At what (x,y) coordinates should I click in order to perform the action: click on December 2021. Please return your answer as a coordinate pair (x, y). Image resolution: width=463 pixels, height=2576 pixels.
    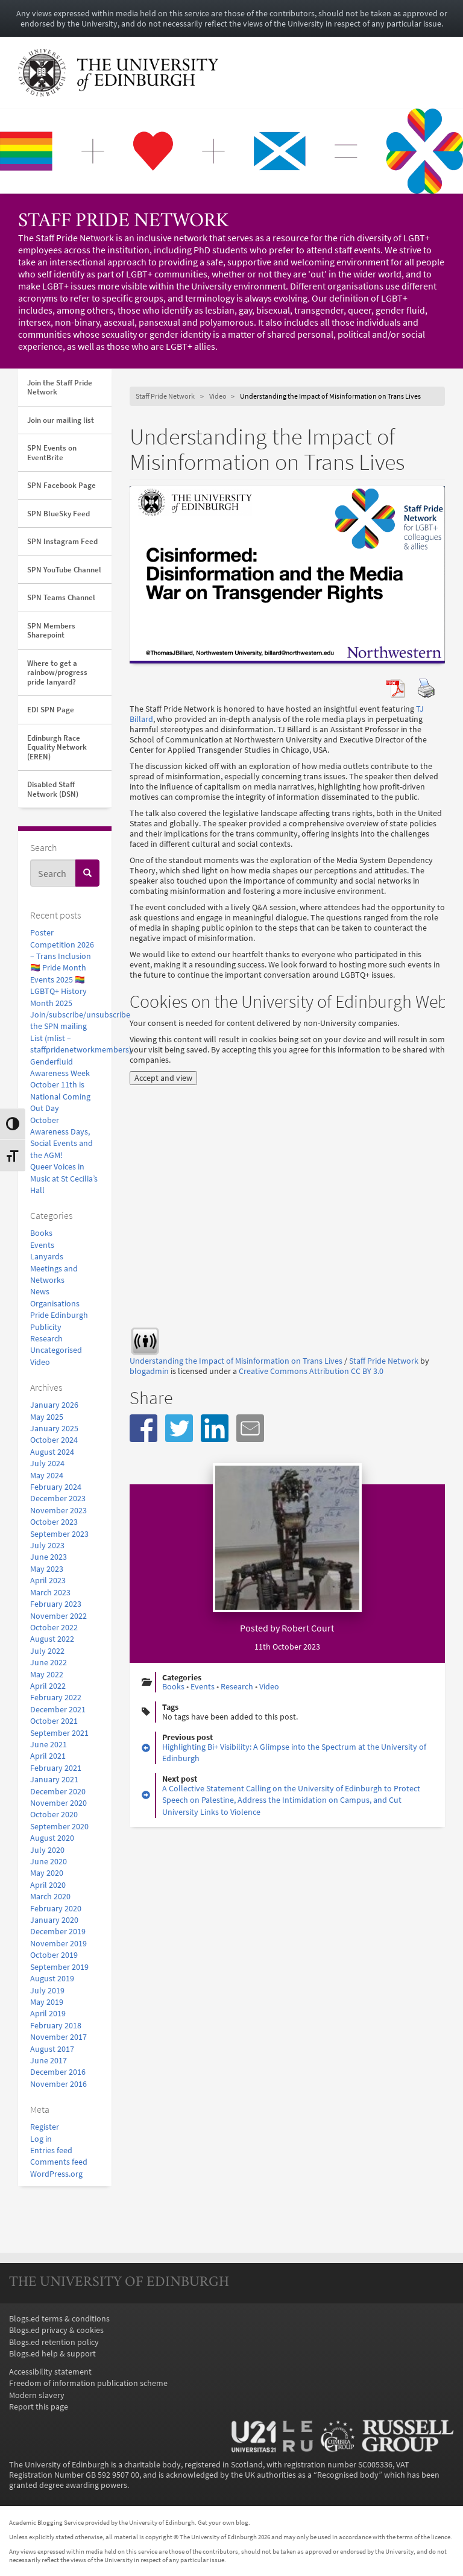
    Looking at the image, I should click on (58, 1709).